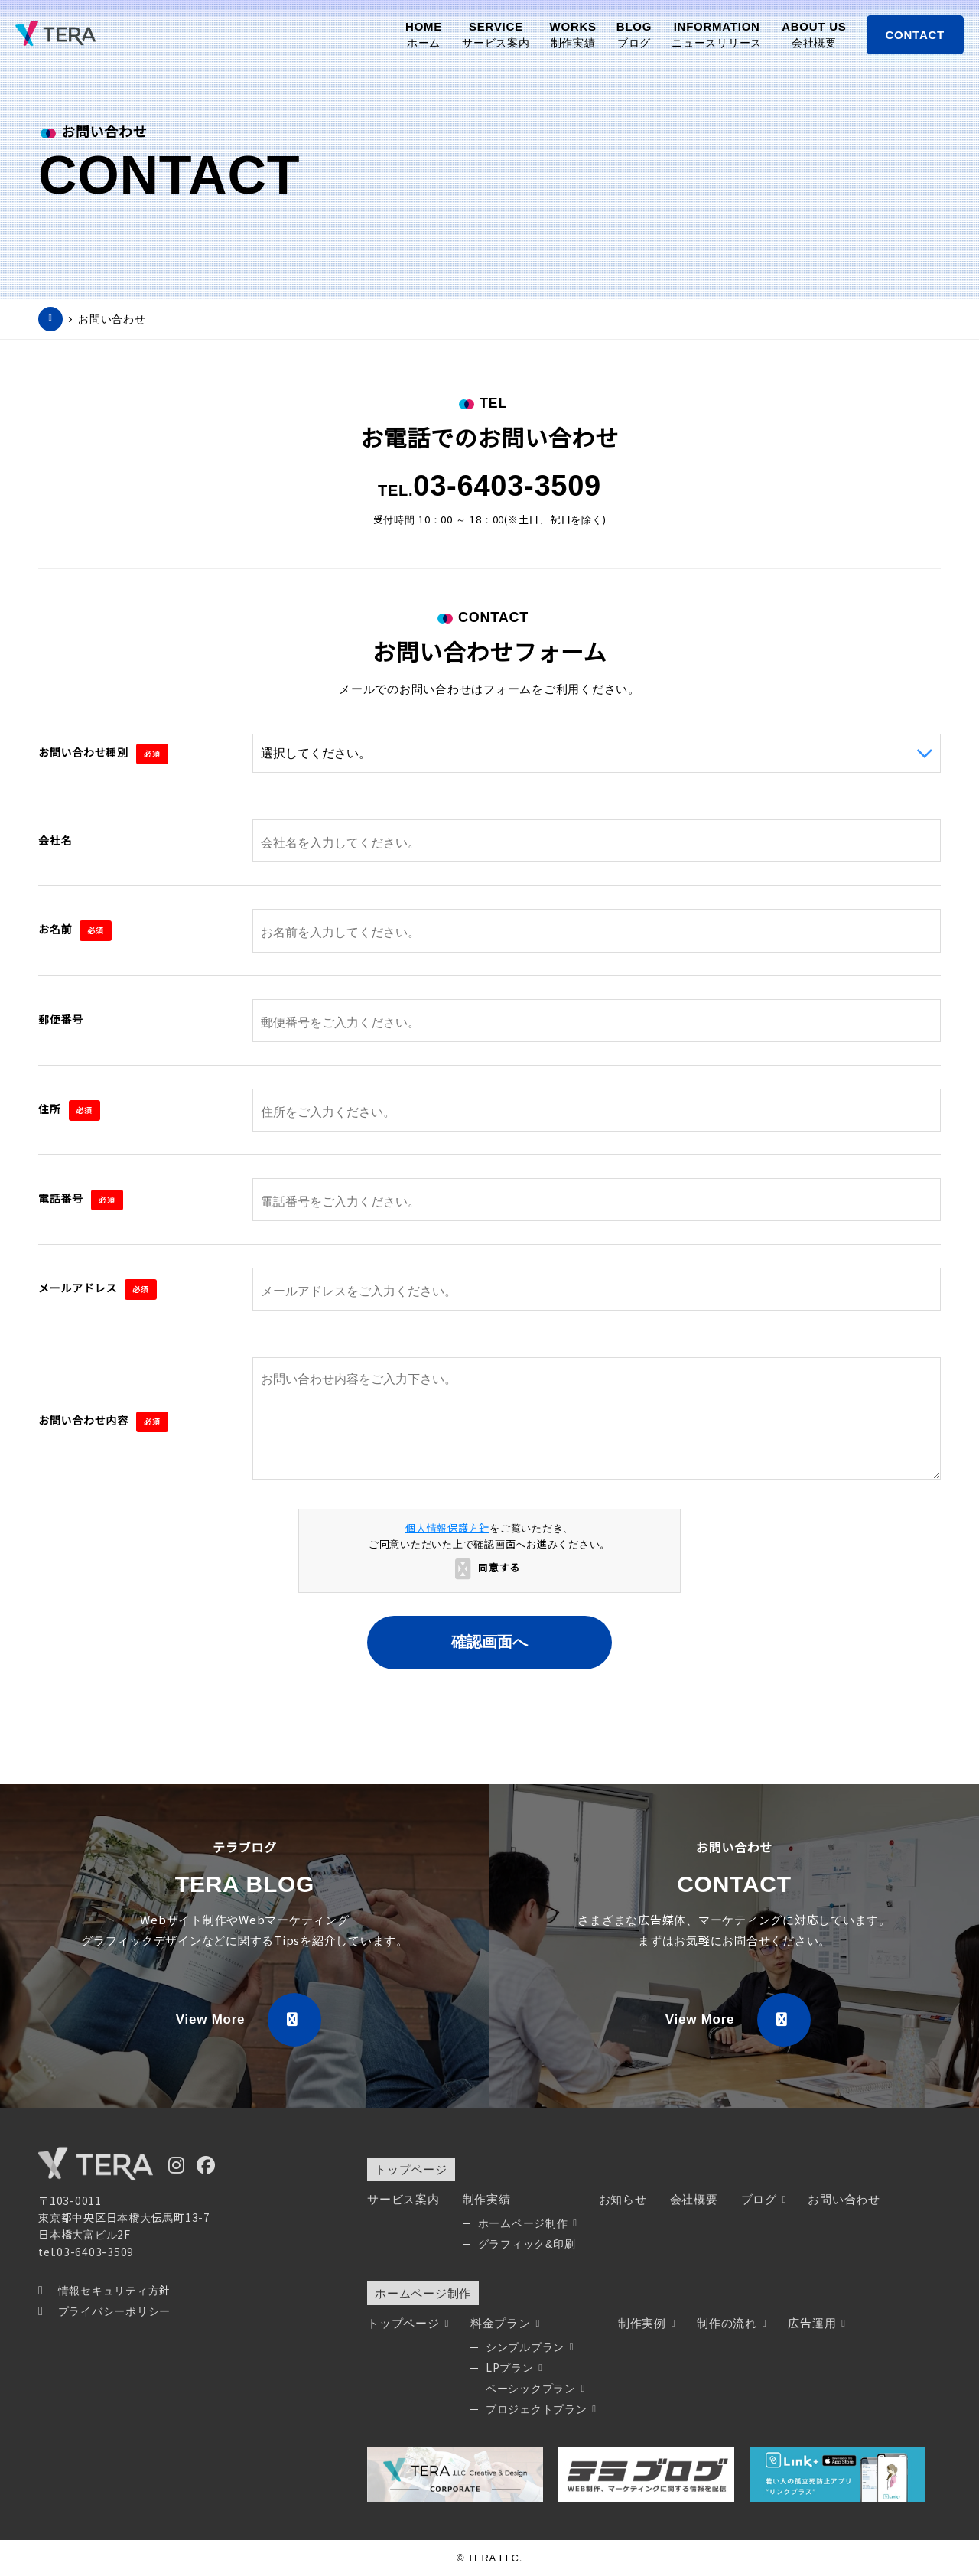 Image resolution: width=979 pixels, height=2576 pixels. Describe the element at coordinates (527, 2223) in the screenshot. I see `ホームページ制作` at that location.